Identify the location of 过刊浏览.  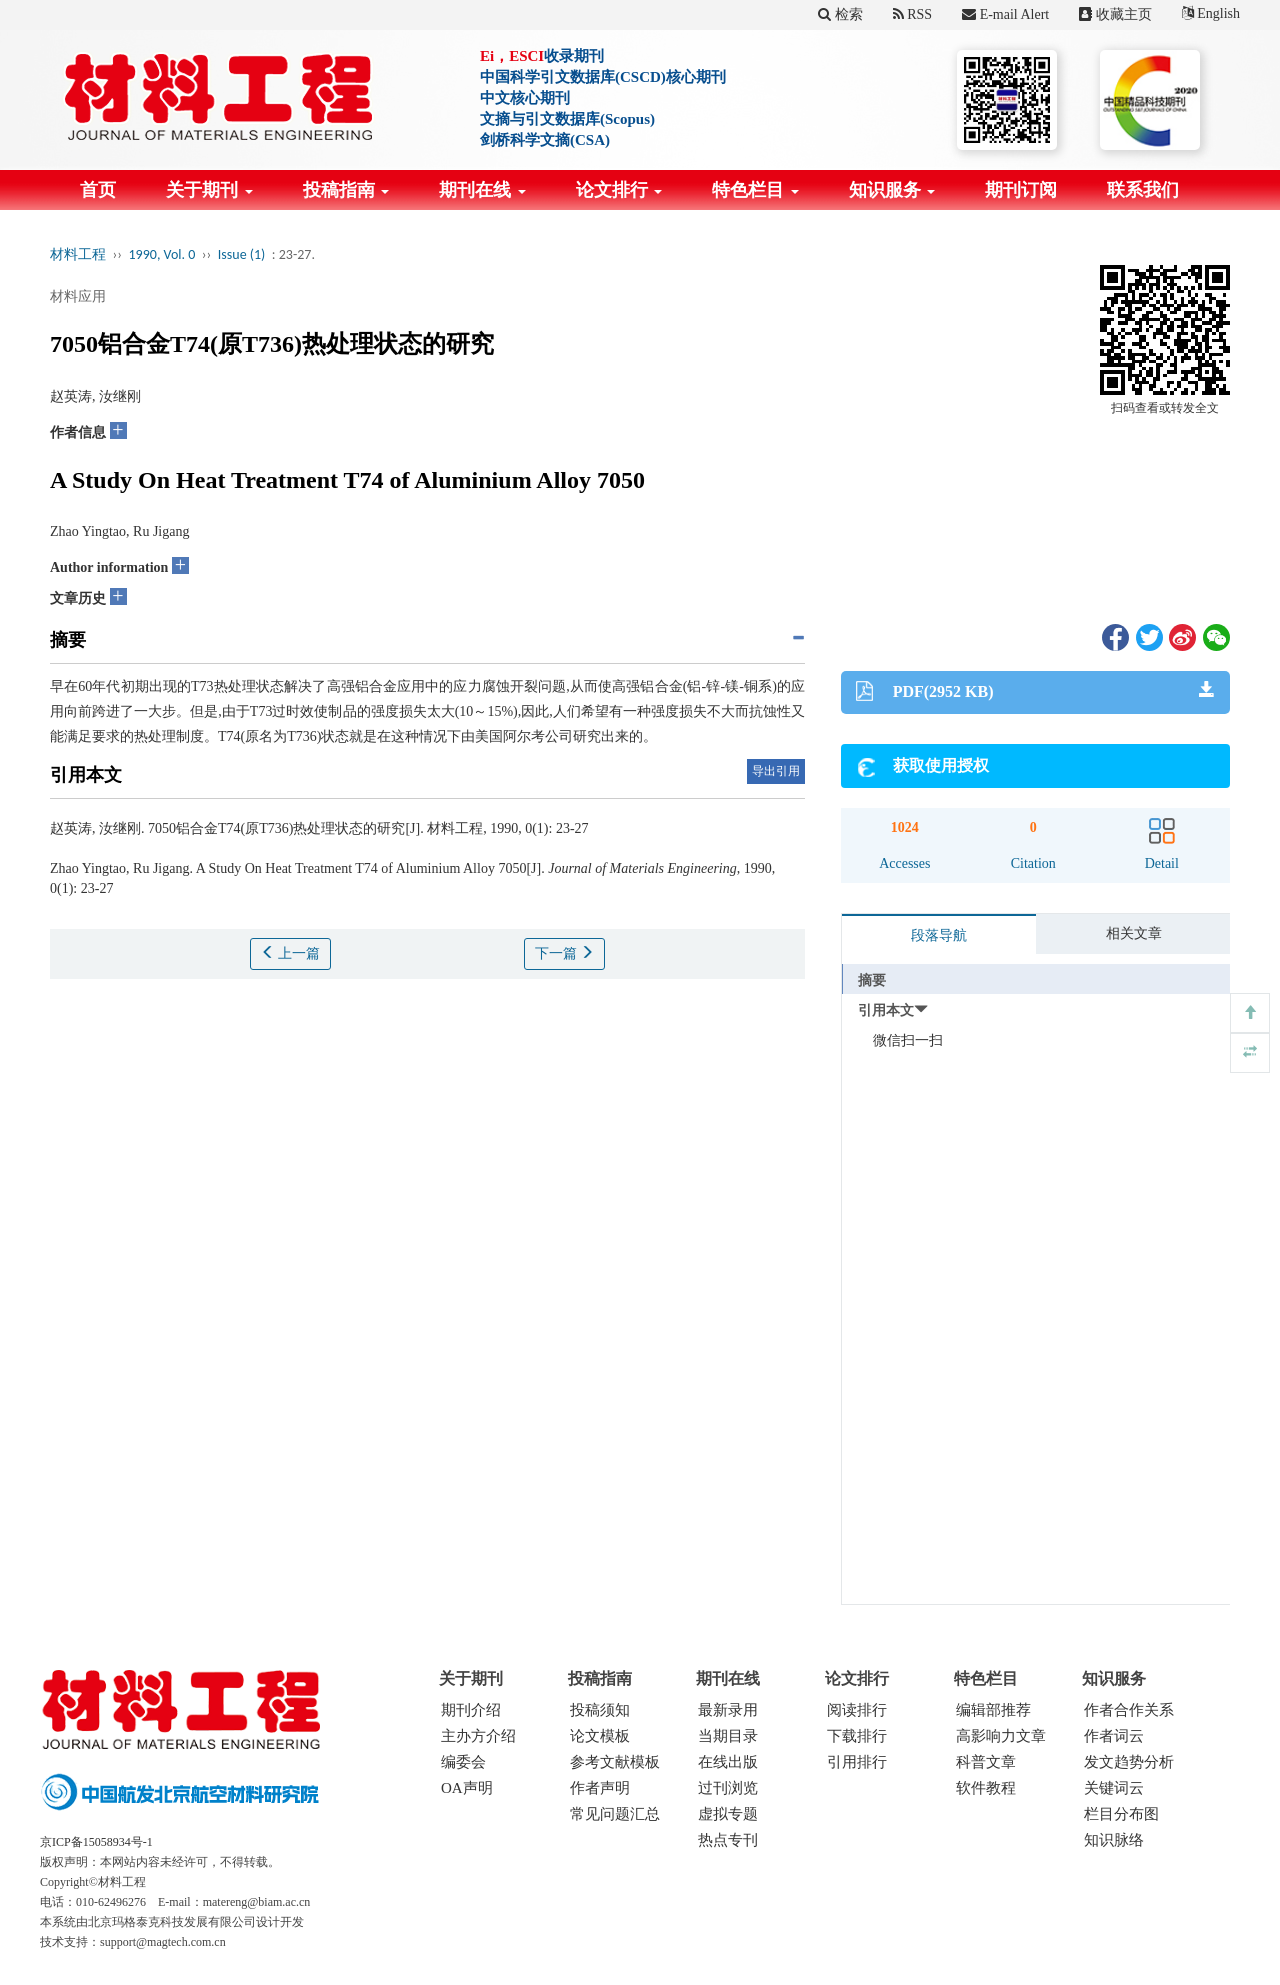
(728, 1788).